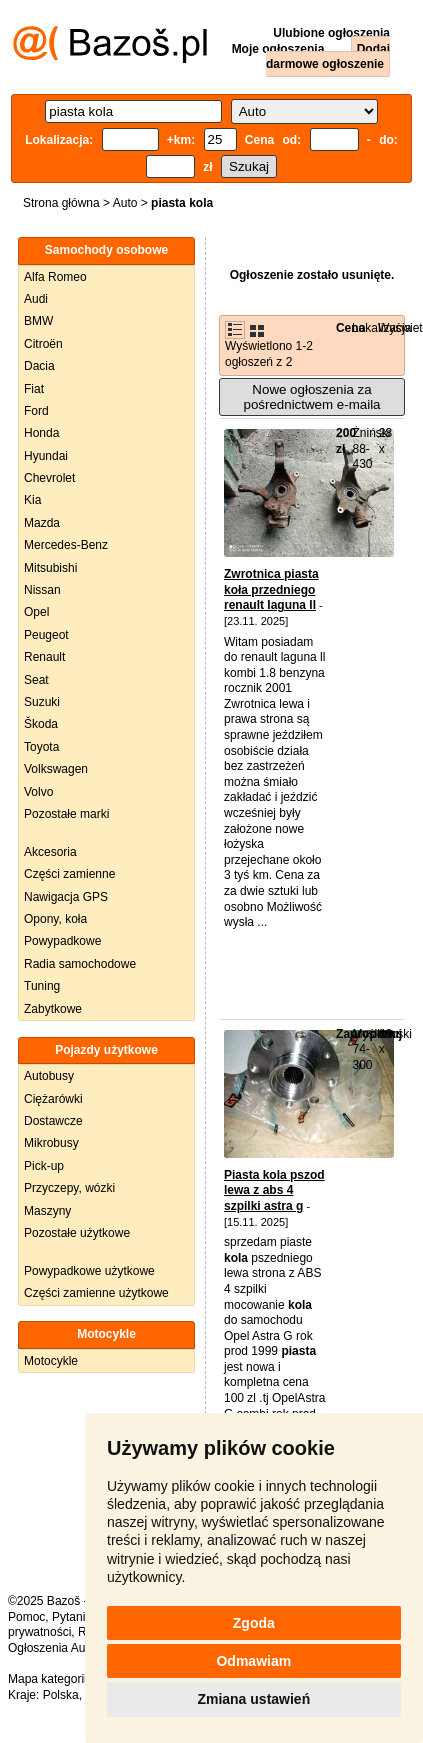 The height and width of the screenshot is (1743, 423). Describe the element at coordinates (66, 897) in the screenshot. I see `Nawigacja GPS` at that location.